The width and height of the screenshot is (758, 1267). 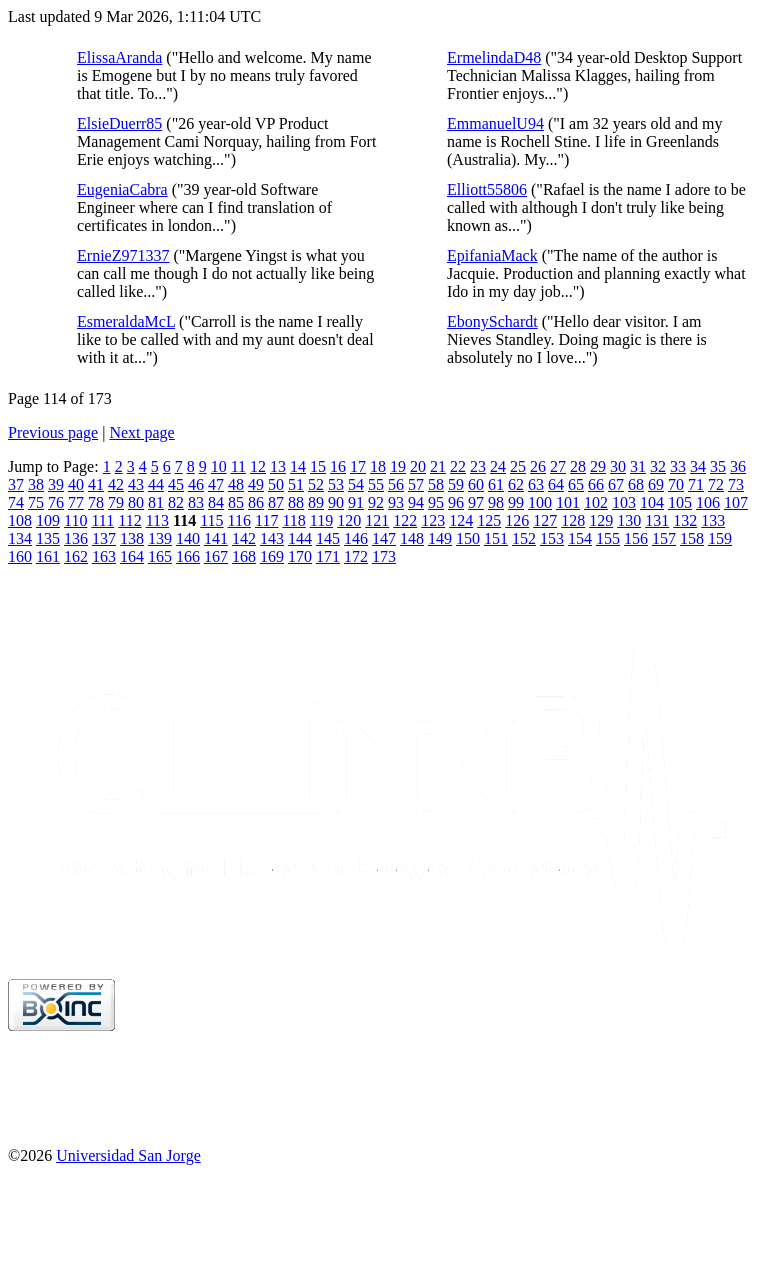 What do you see at coordinates (494, 57) in the screenshot?
I see `ErmelindaD48` at bounding box center [494, 57].